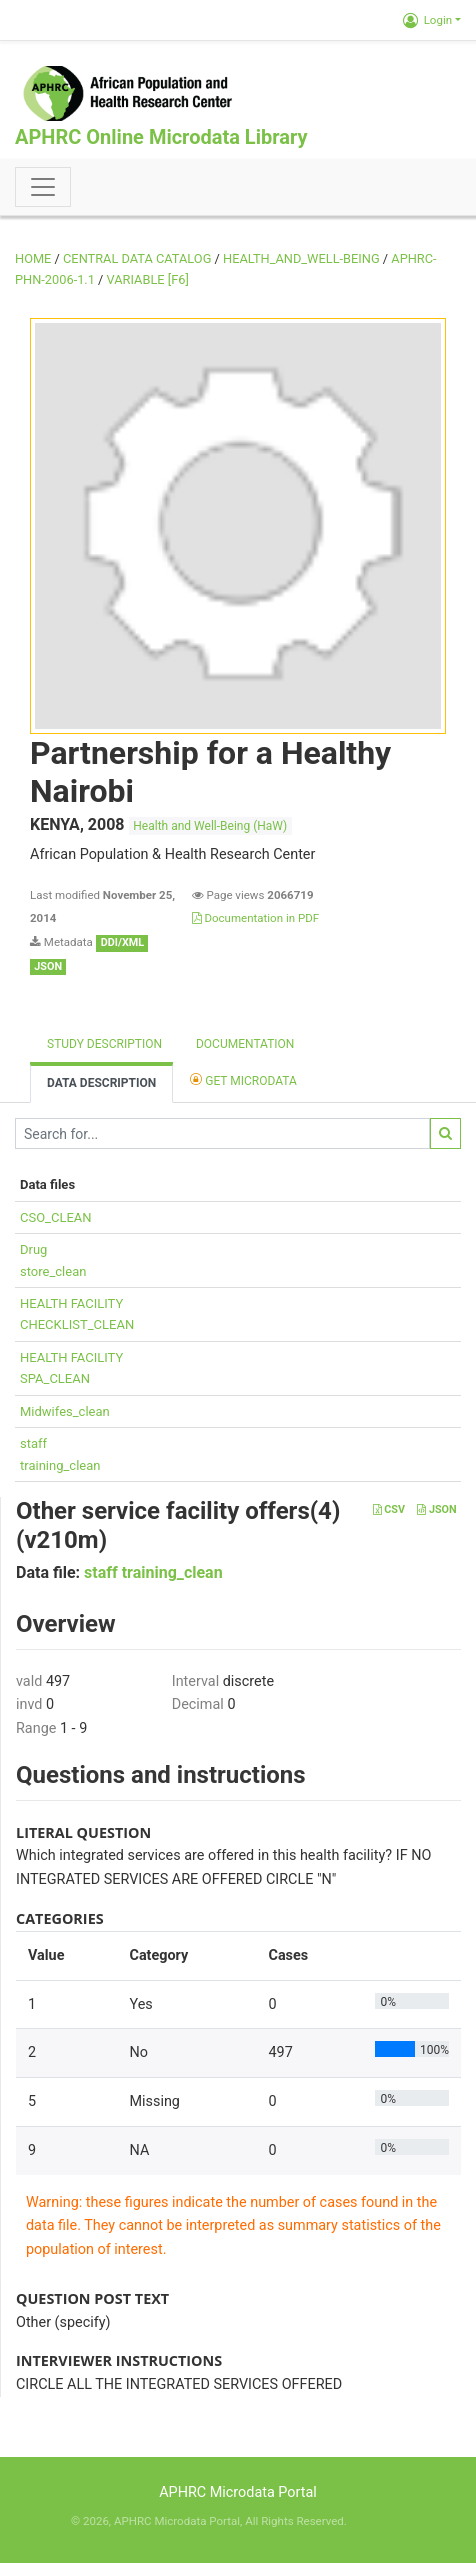  What do you see at coordinates (33, 258) in the screenshot?
I see `Home` at bounding box center [33, 258].